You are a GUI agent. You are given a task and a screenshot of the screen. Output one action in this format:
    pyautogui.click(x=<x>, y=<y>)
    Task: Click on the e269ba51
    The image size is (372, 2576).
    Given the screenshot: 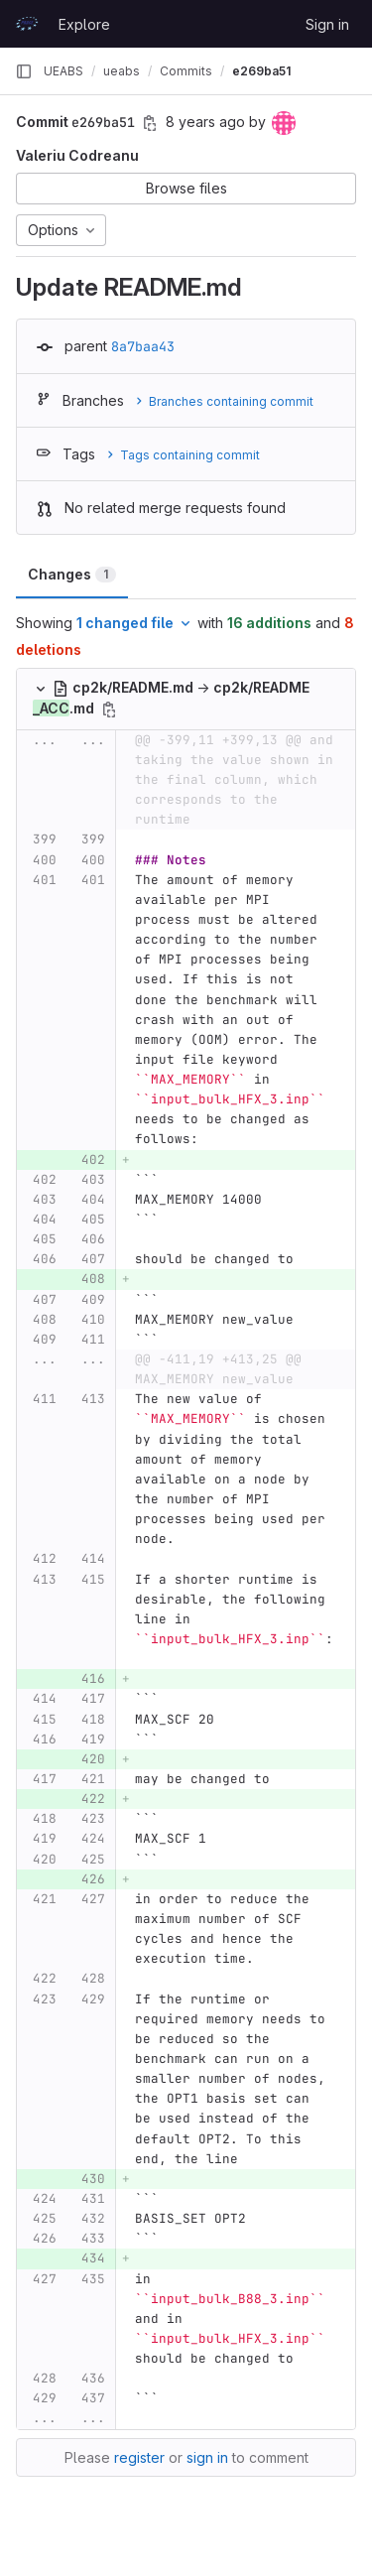 What is the action you would take?
    pyautogui.click(x=261, y=71)
    